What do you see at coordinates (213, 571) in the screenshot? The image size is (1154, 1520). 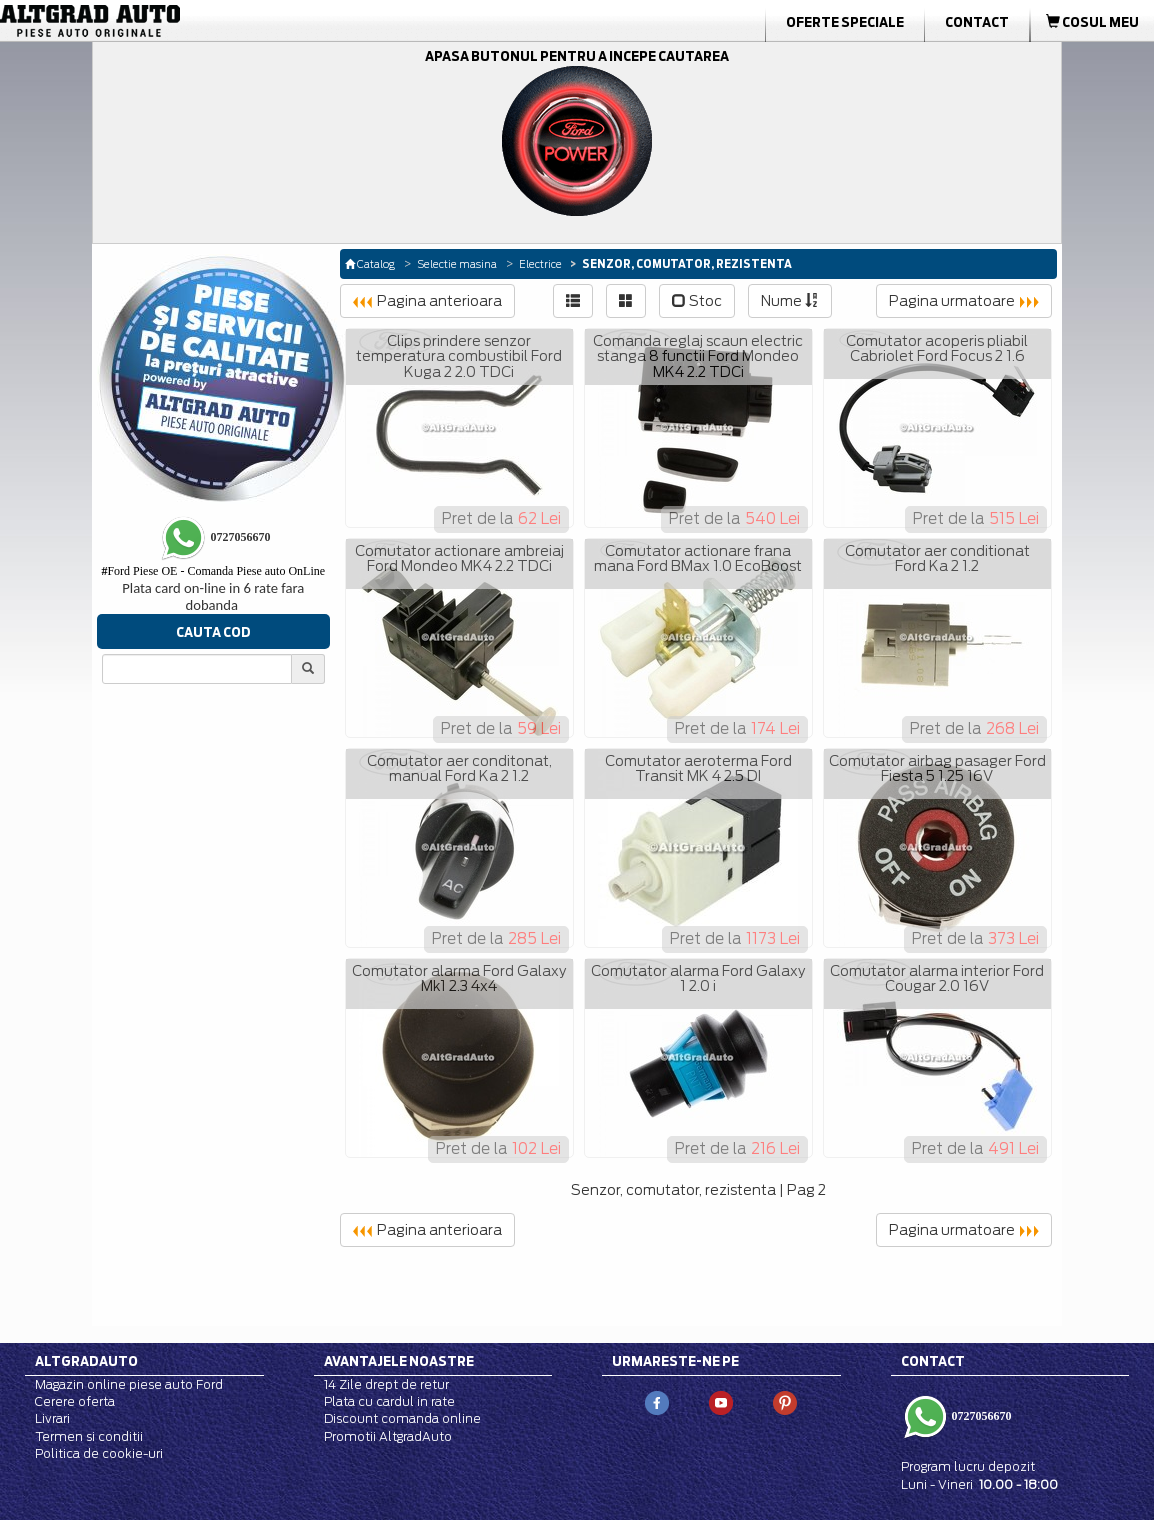 I see `Ford Piese OE - Comanda Piese auto OnLine` at bounding box center [213, 571].